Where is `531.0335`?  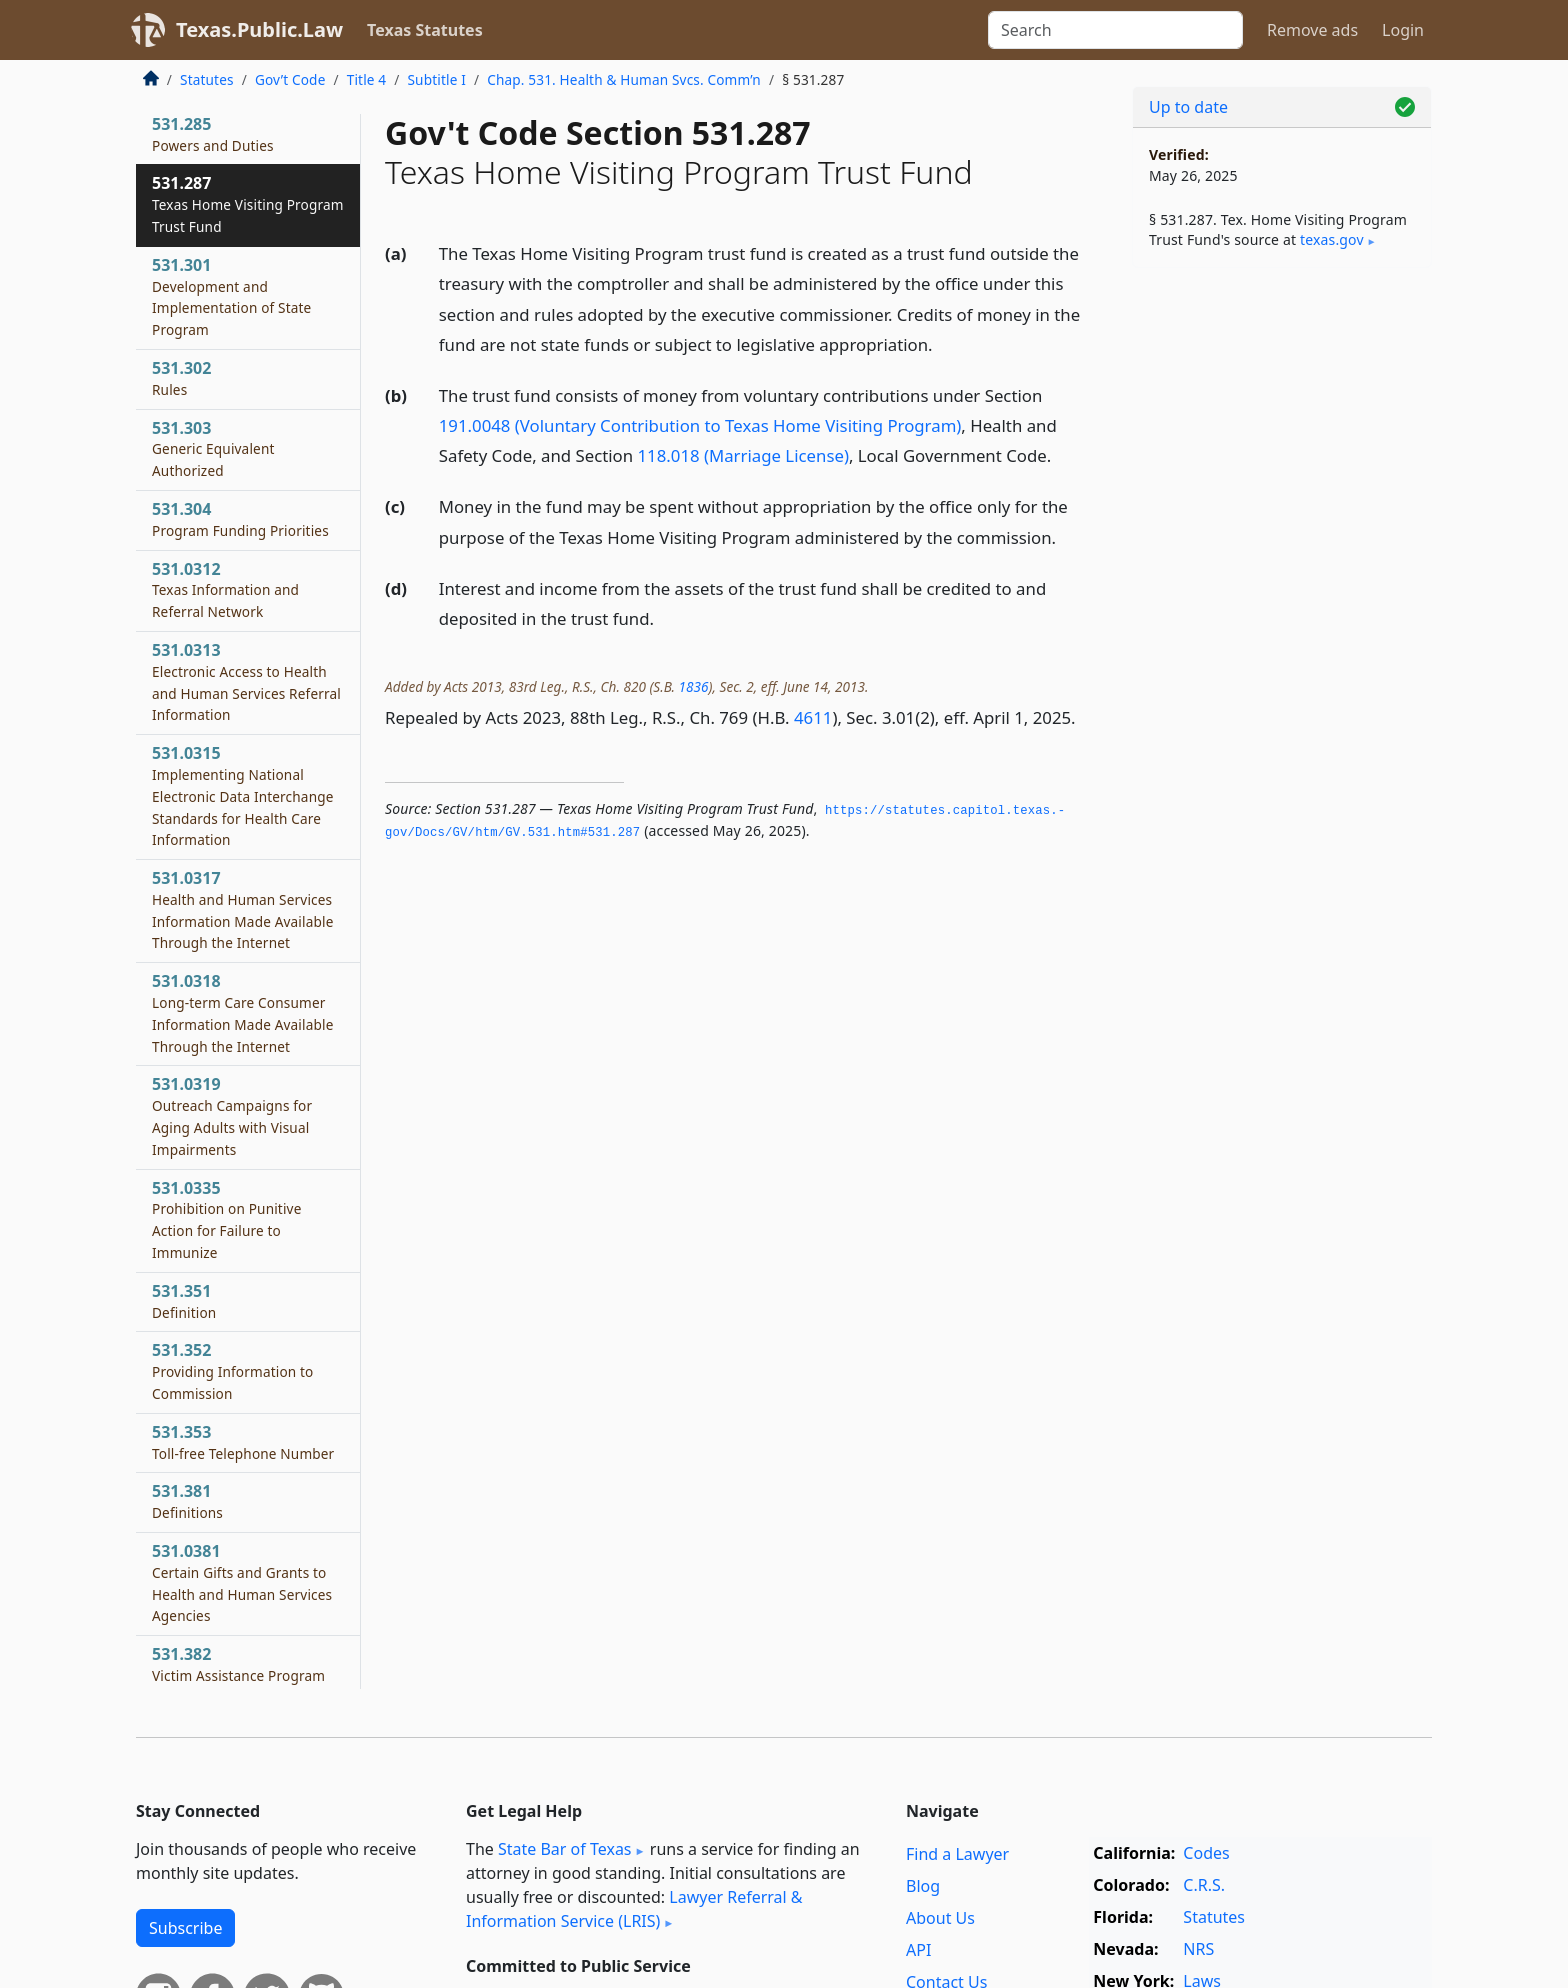 531.0335 is located at coordinates (227, 1219).